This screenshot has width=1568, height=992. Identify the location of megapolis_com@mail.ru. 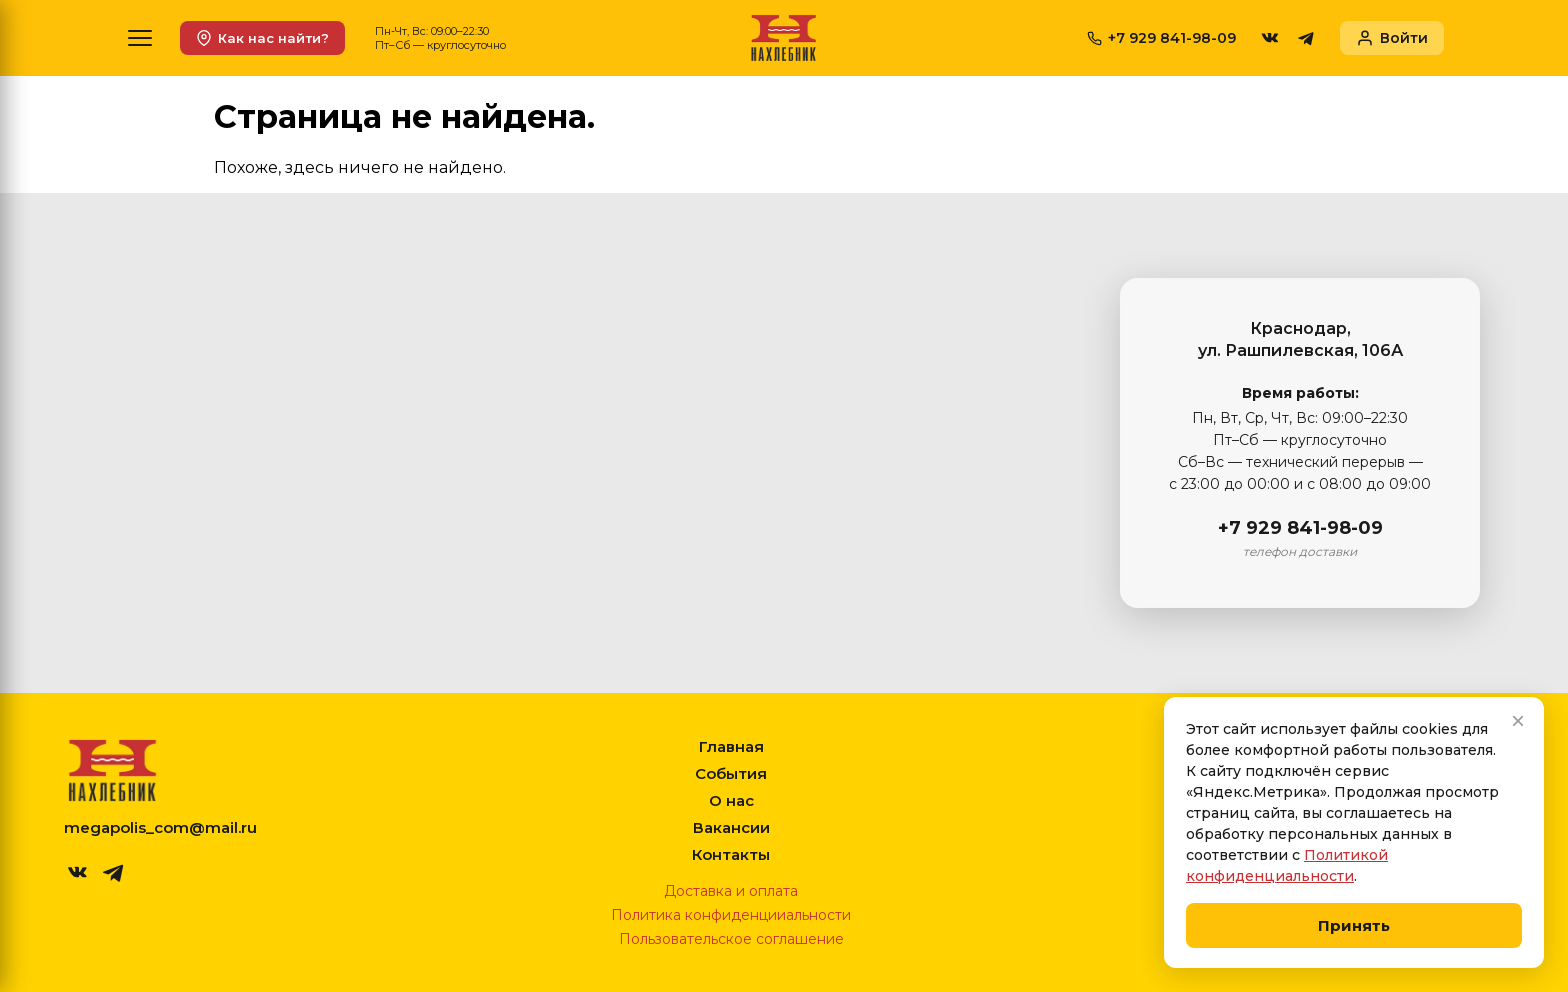
(160, 827).